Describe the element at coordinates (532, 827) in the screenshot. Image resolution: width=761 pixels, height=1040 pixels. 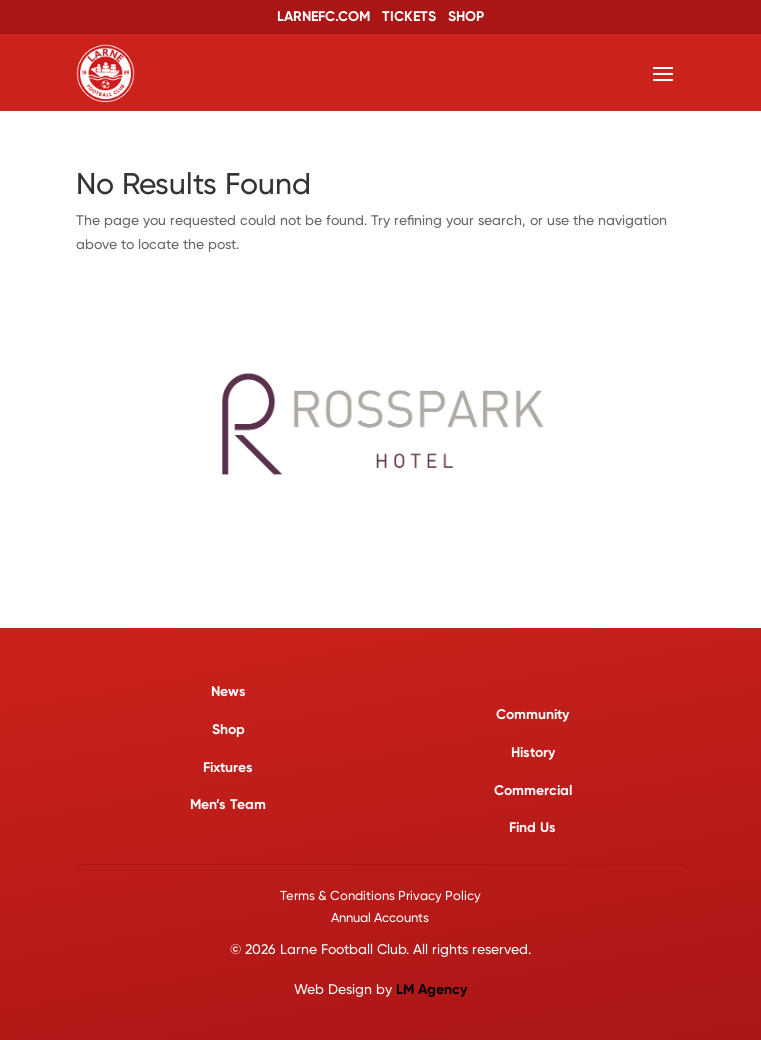
I see `Find Us` at that location.